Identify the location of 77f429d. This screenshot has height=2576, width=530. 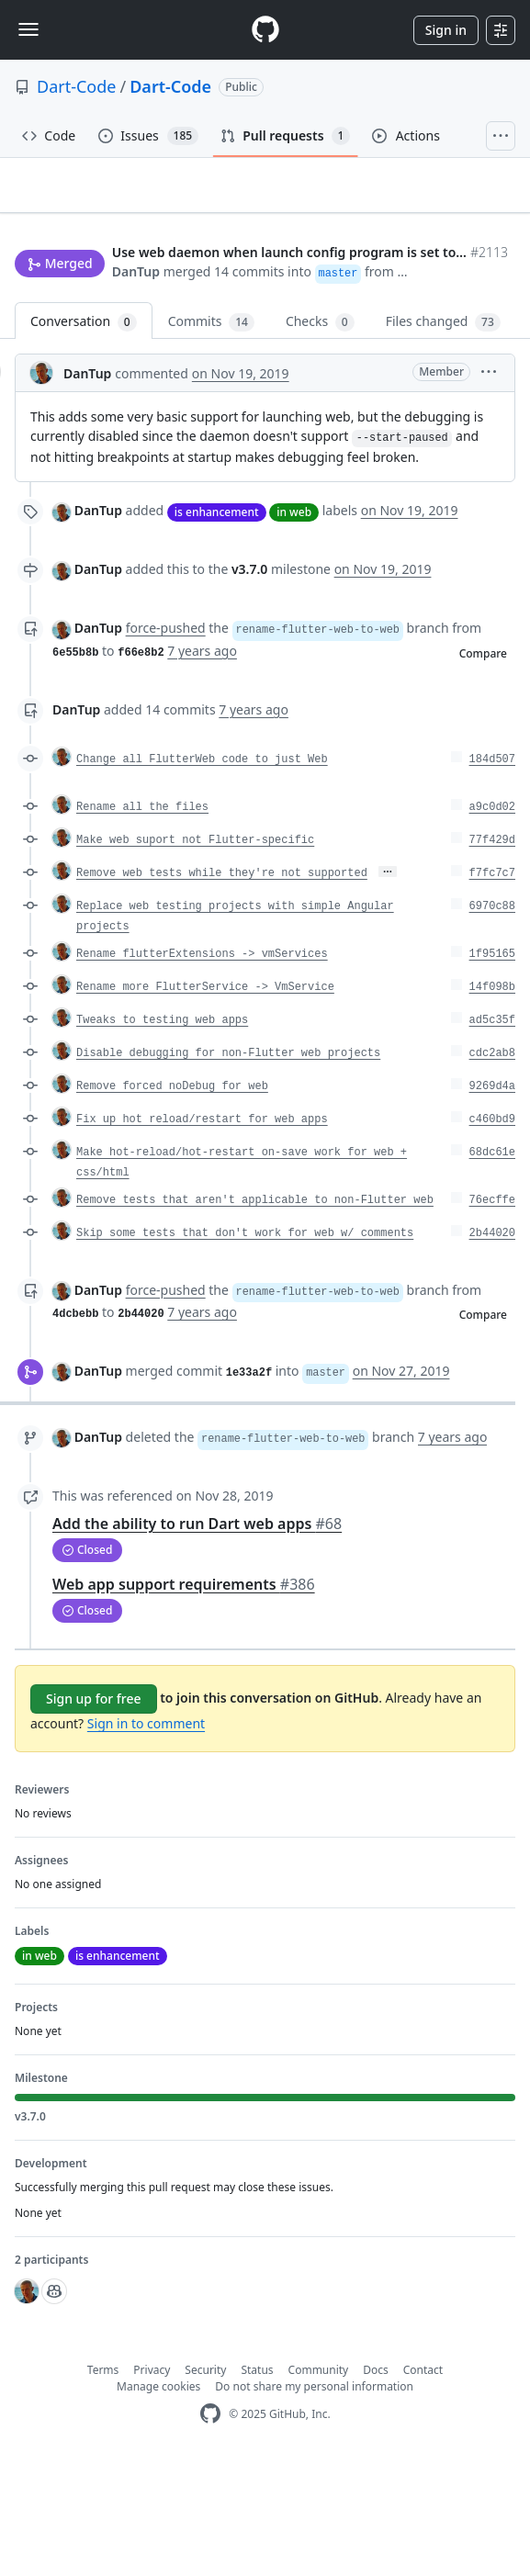
(492, 953).